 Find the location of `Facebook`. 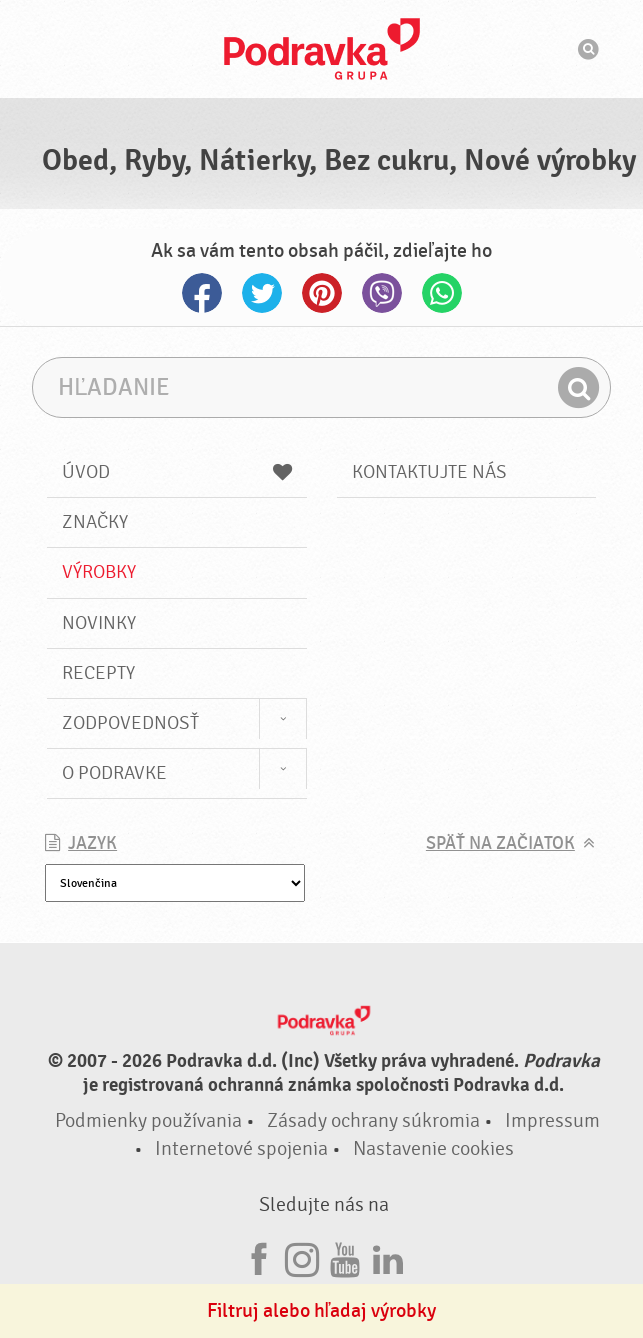

Facebook is located at coordinates (202, 293).